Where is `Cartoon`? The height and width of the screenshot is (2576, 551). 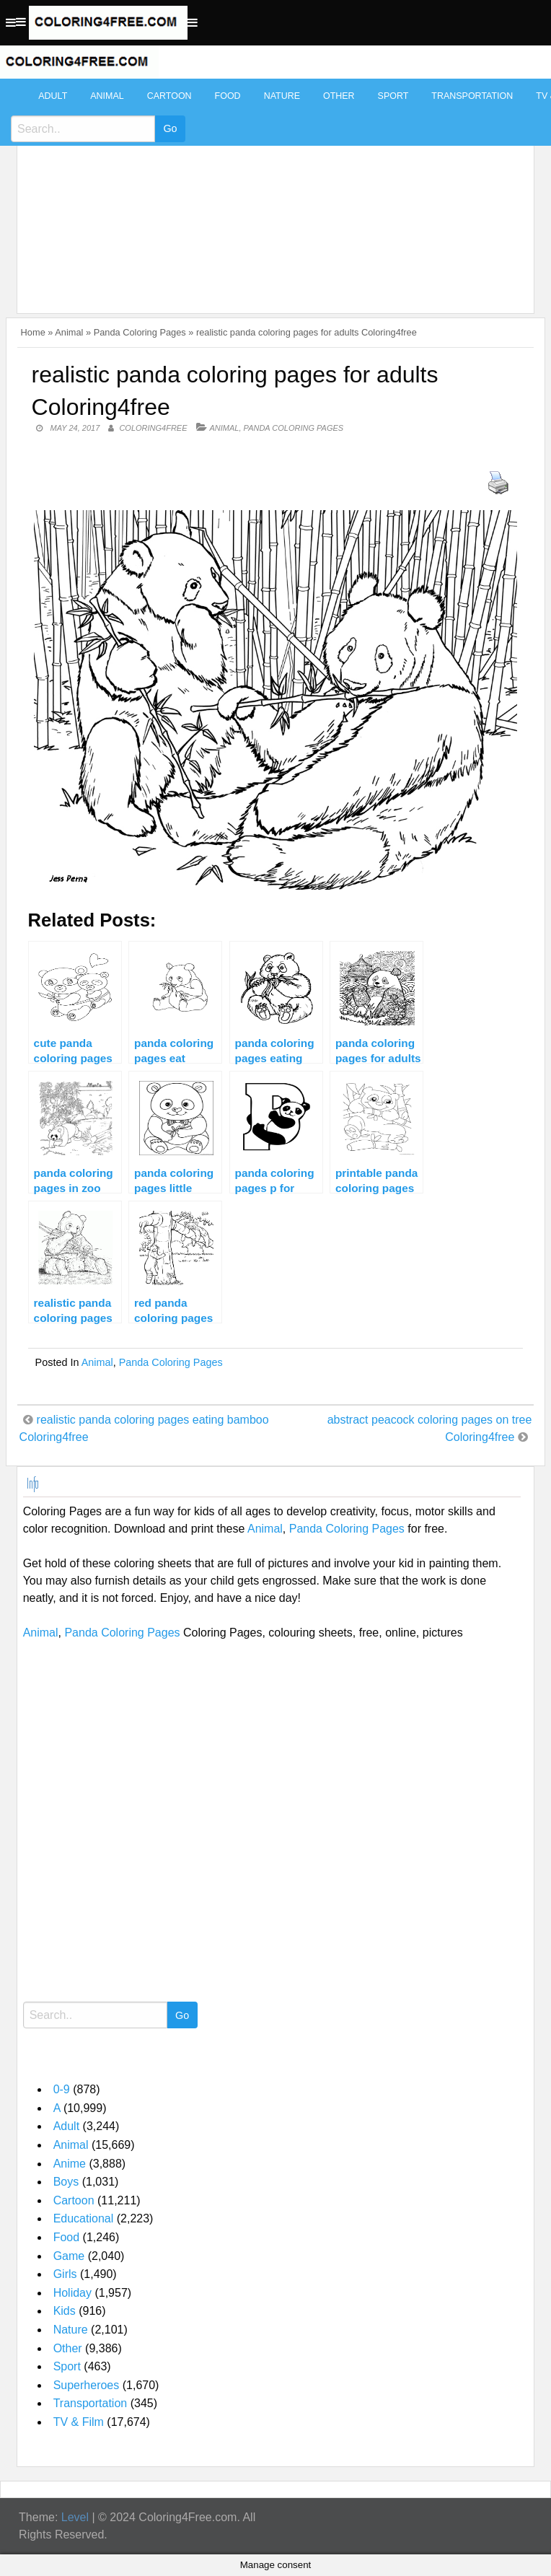 Cartoon is located at coordinates (169, 96).